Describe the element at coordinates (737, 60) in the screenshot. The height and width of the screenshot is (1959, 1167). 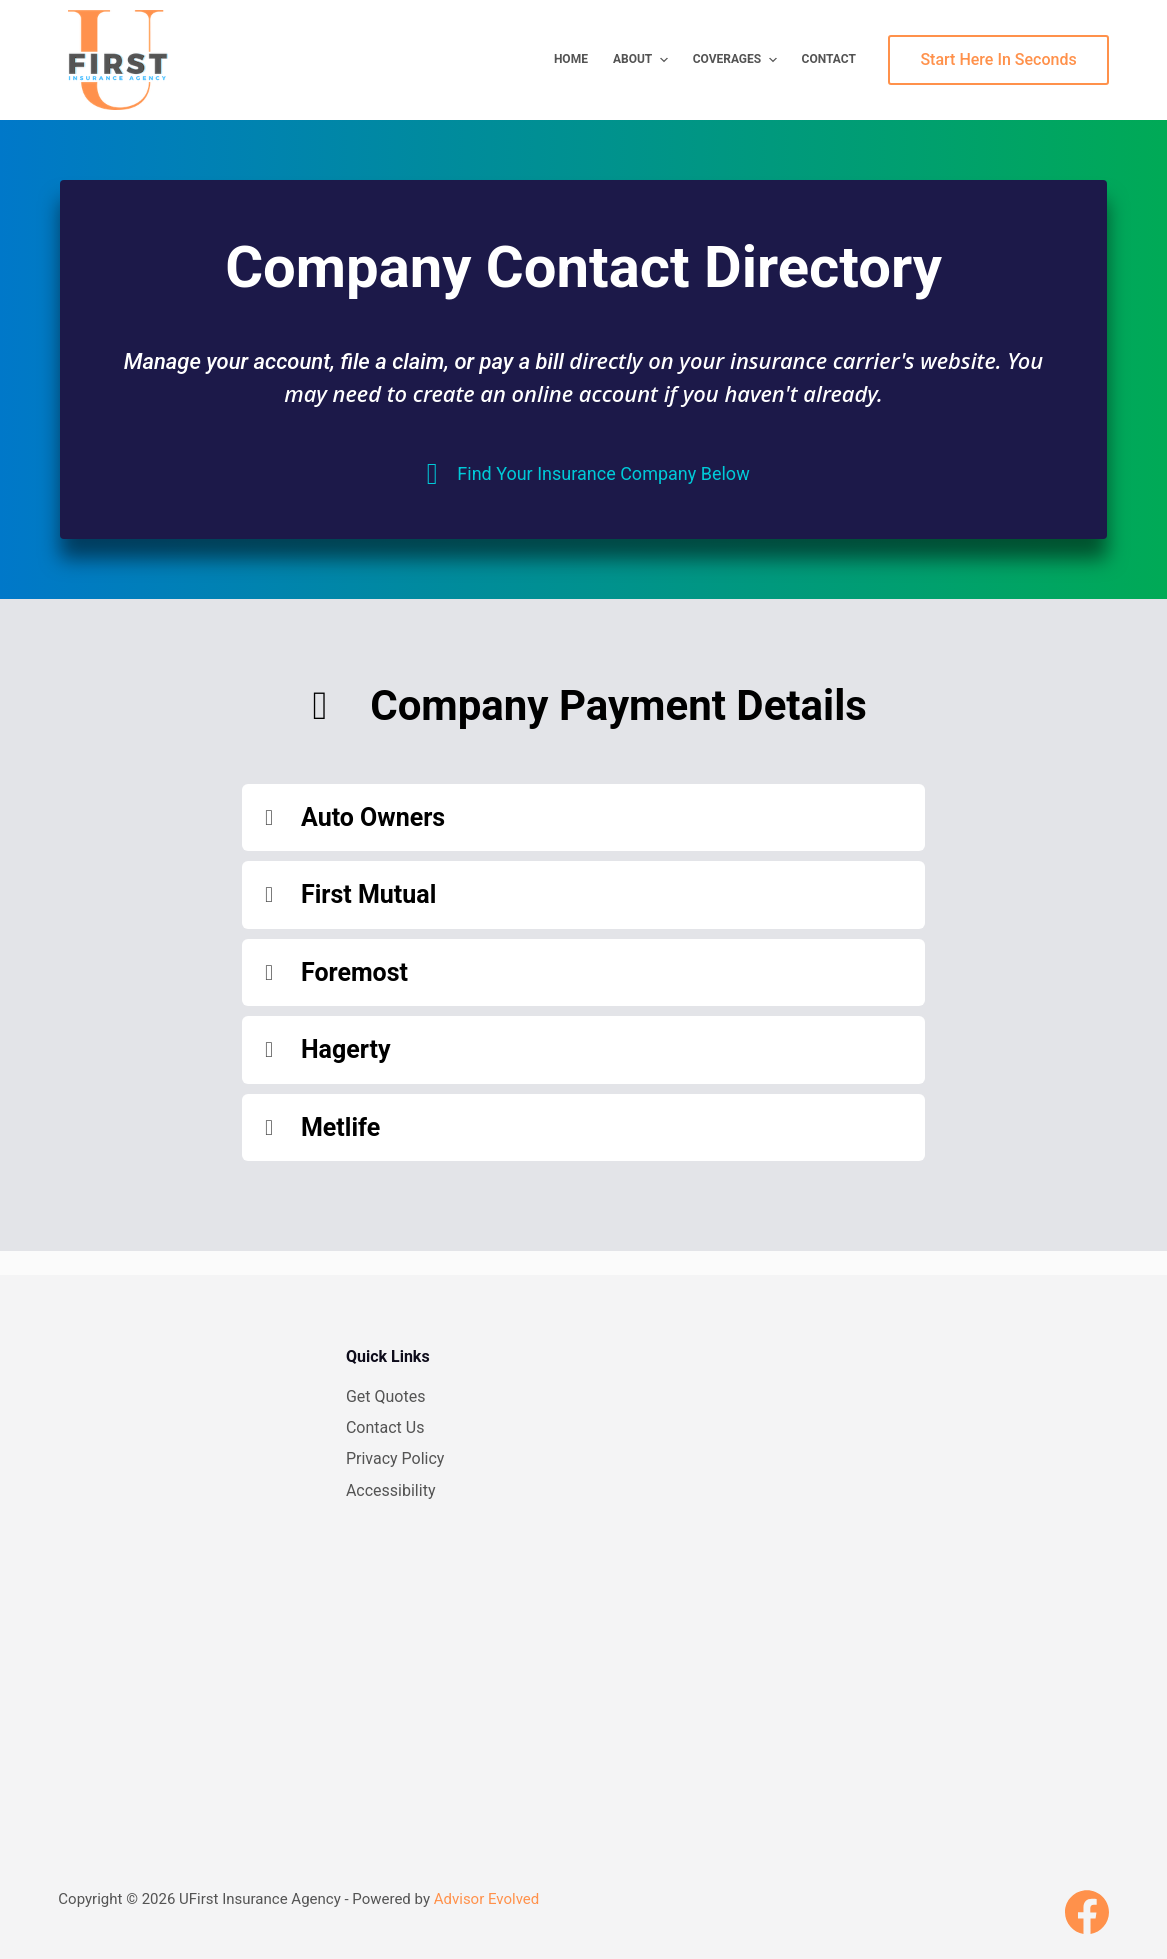
I see `Coverages` at that location.